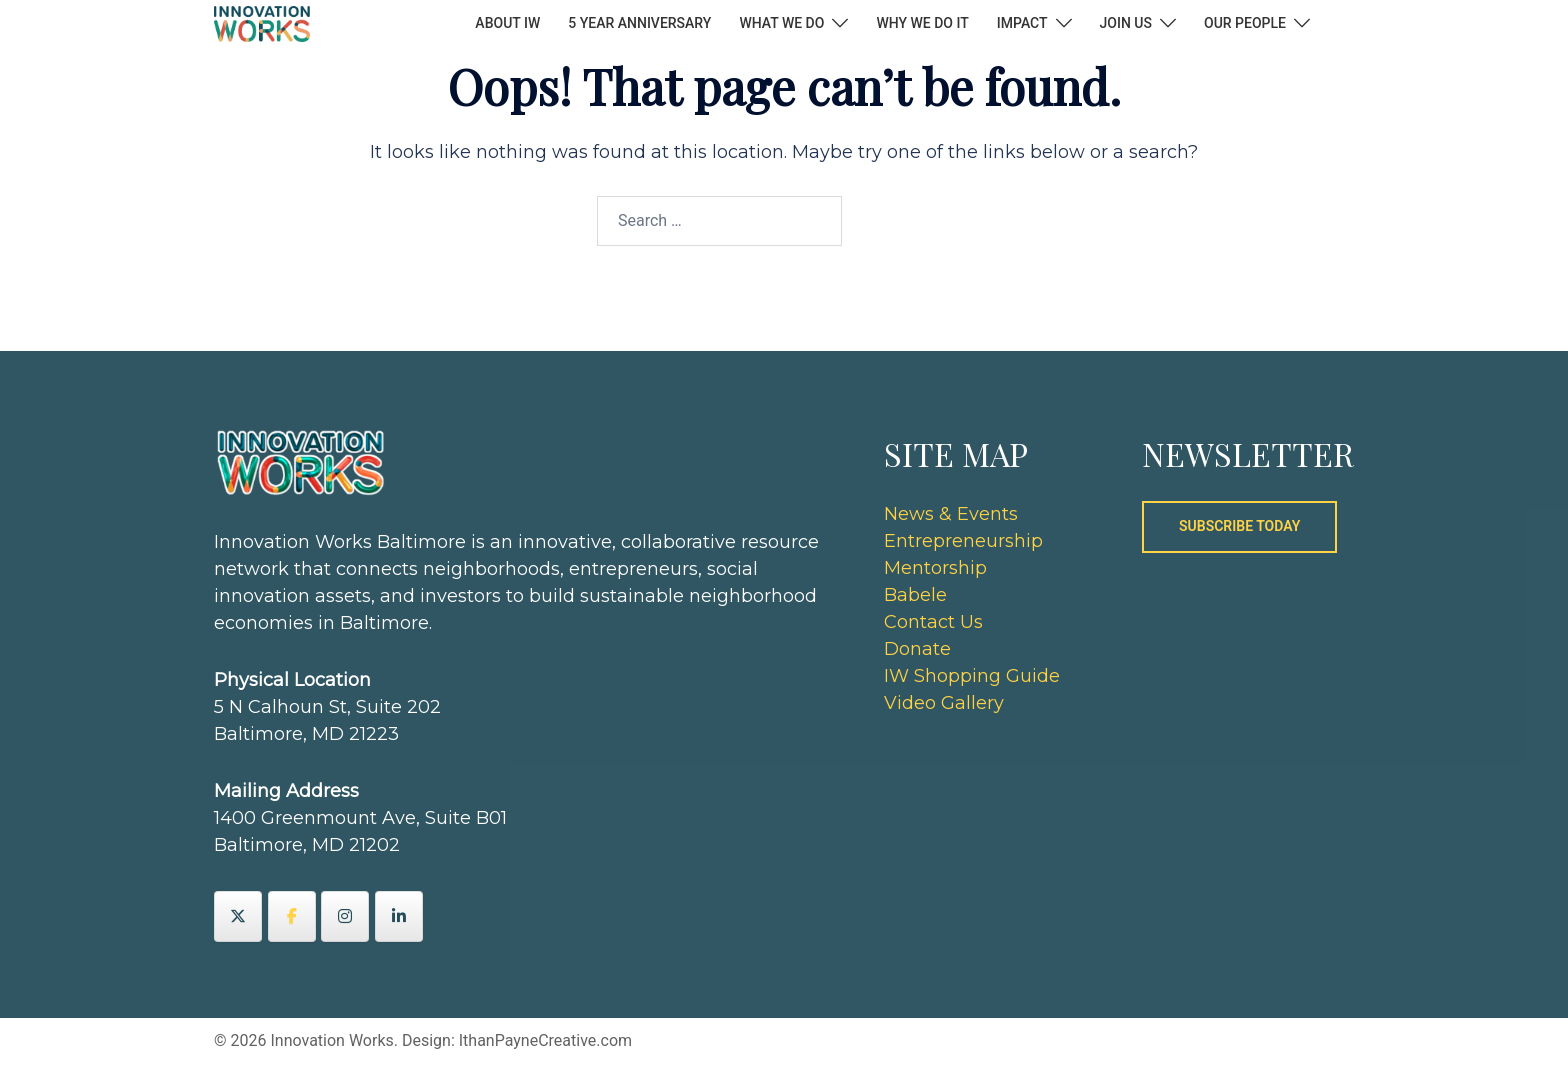  Describe the element at coordinates (1239, 526) in the screenshot. I see `SUBSCRIBE TODAY` at that location.